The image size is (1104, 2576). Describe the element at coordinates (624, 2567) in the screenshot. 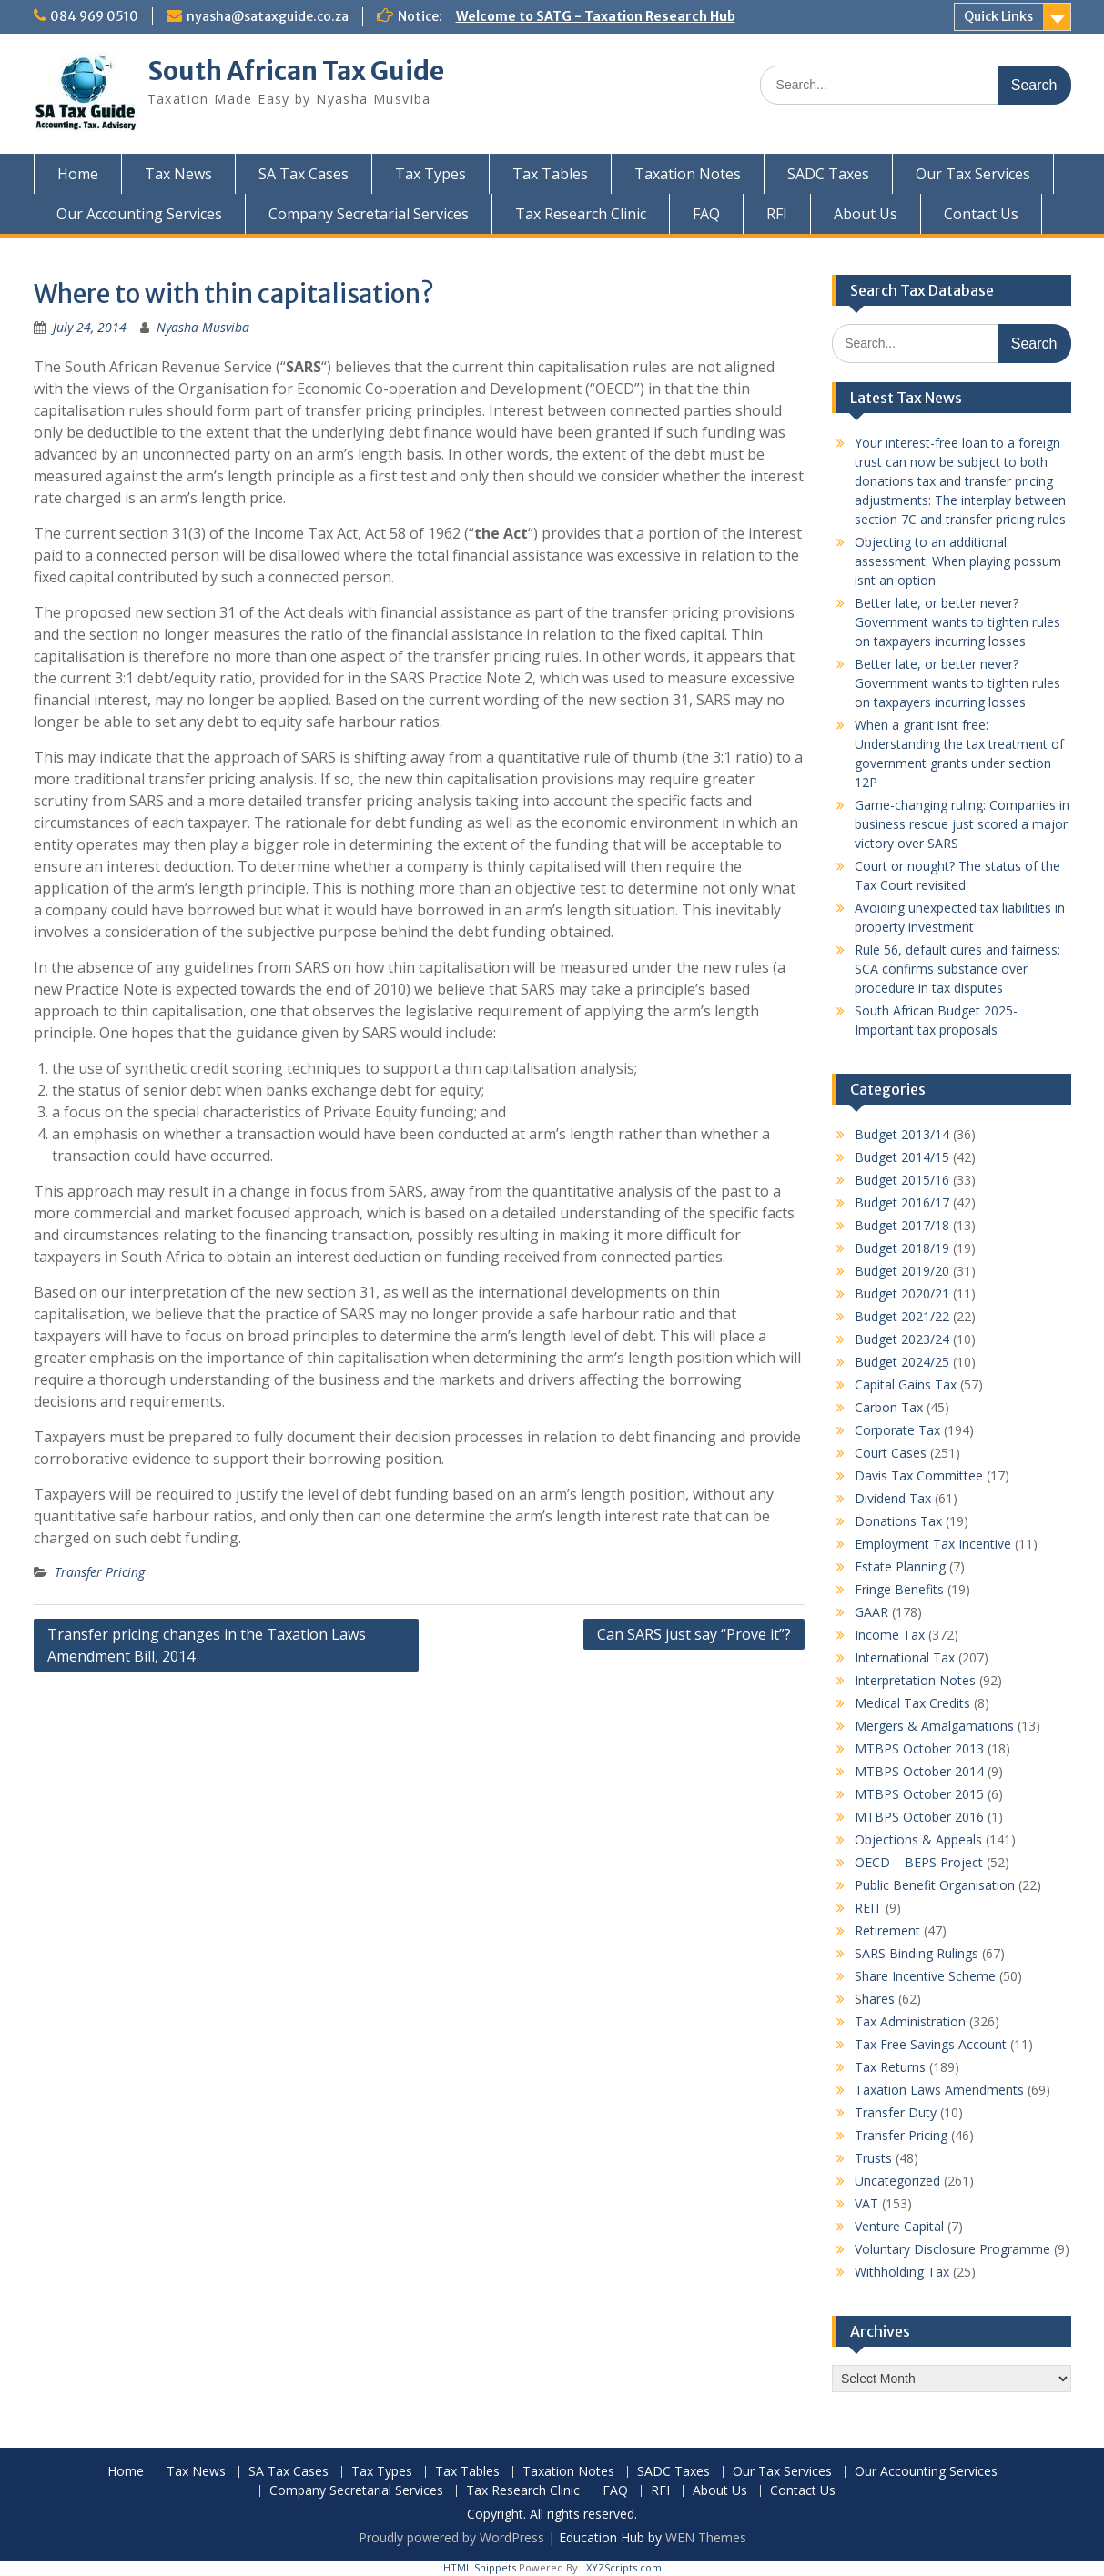

I see `XYZScripts.com` at that location.